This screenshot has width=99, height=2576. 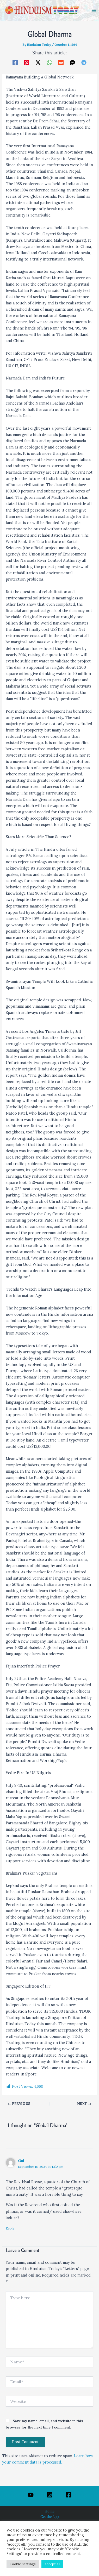 I want to click on Get the App, so click(x=49, y=2517).